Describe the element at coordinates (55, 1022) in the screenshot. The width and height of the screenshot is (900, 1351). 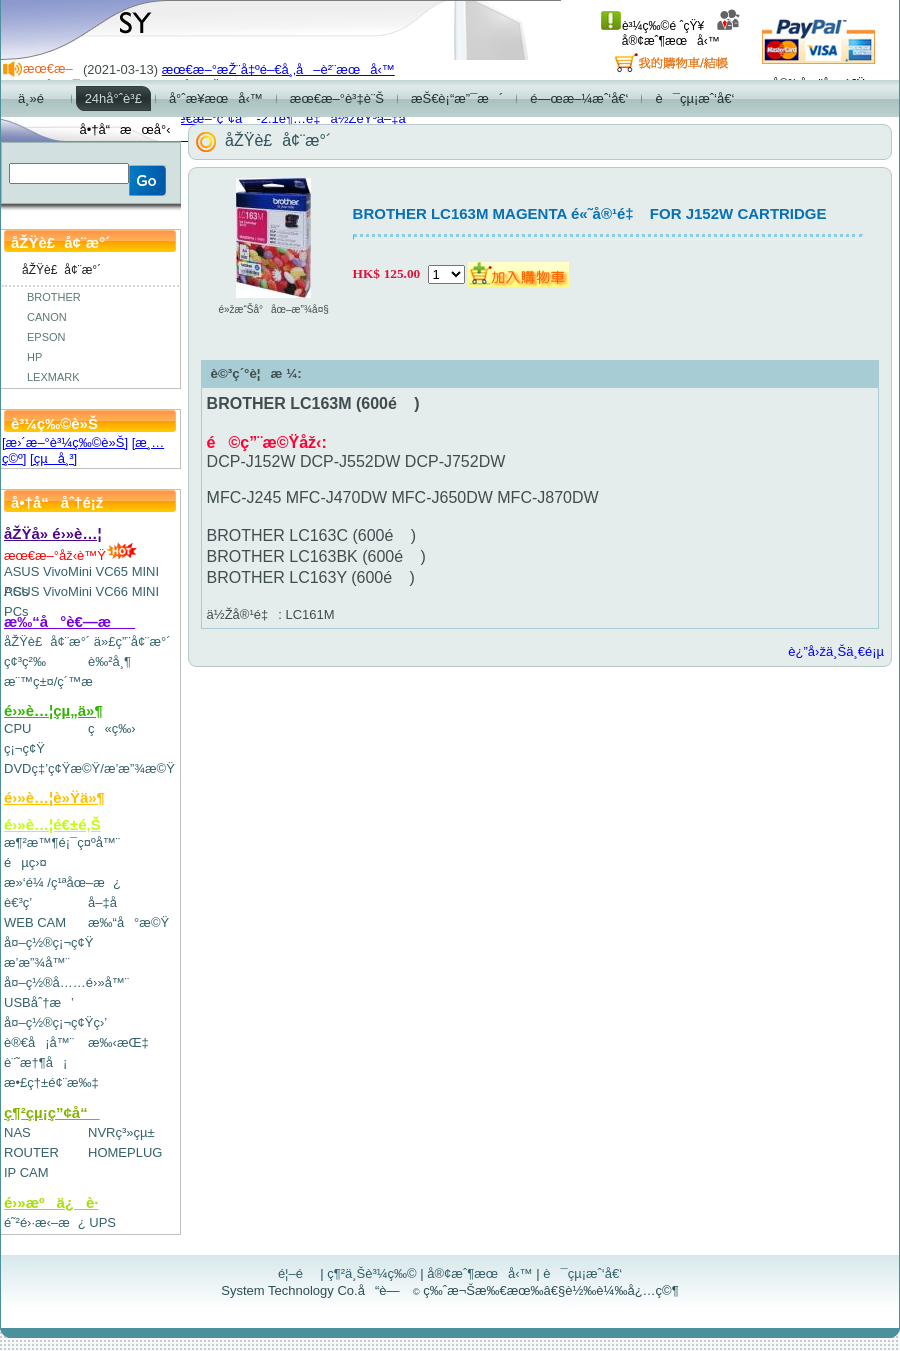
I see `å¤–ç½®ç¡¬ç¢Ÿç›’` at that location.